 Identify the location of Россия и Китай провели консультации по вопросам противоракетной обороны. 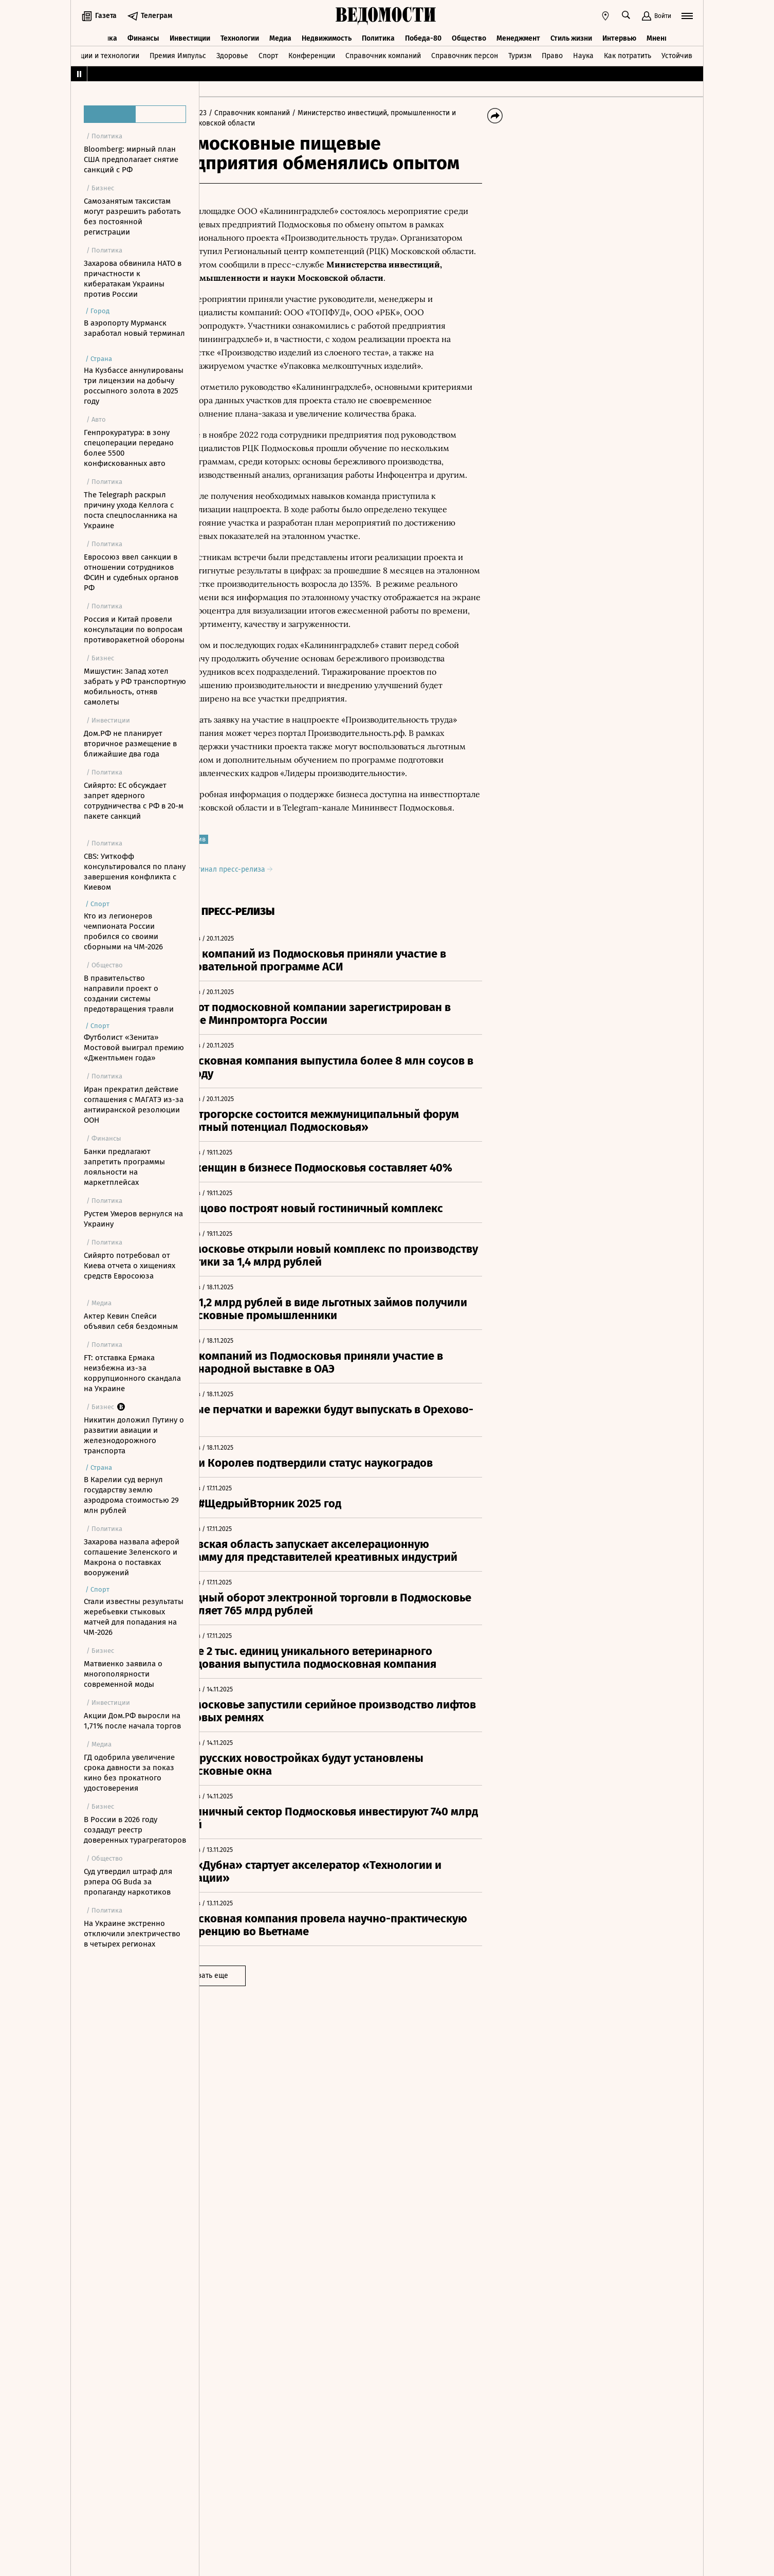
(134, 629).